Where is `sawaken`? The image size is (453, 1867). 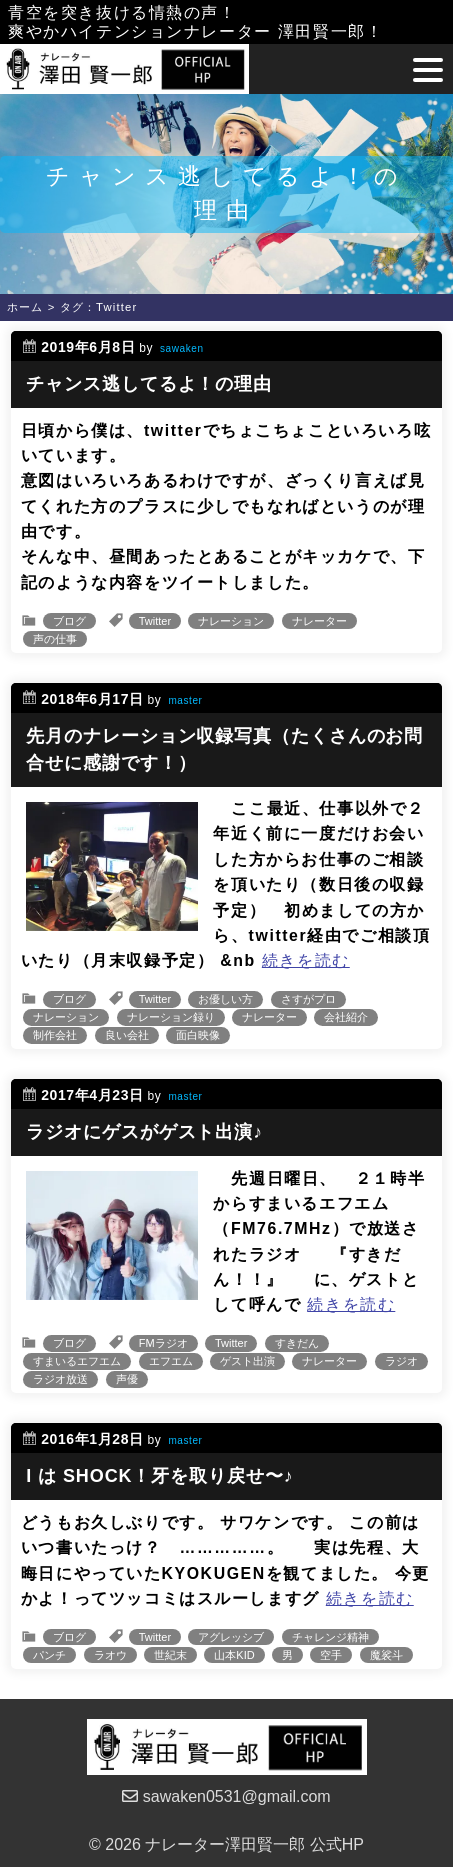
sawaken is located at coordinates (182, 348).